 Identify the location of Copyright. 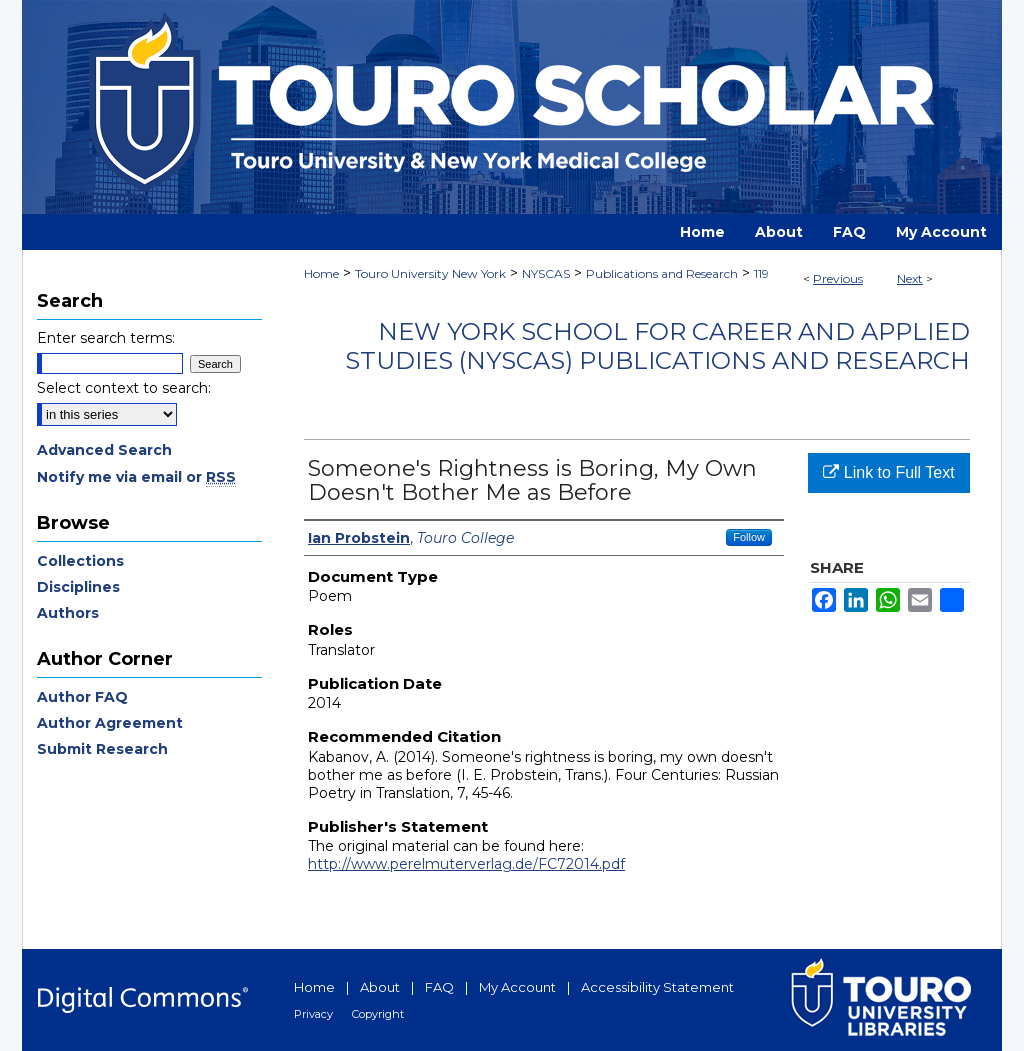
(378, 1014).